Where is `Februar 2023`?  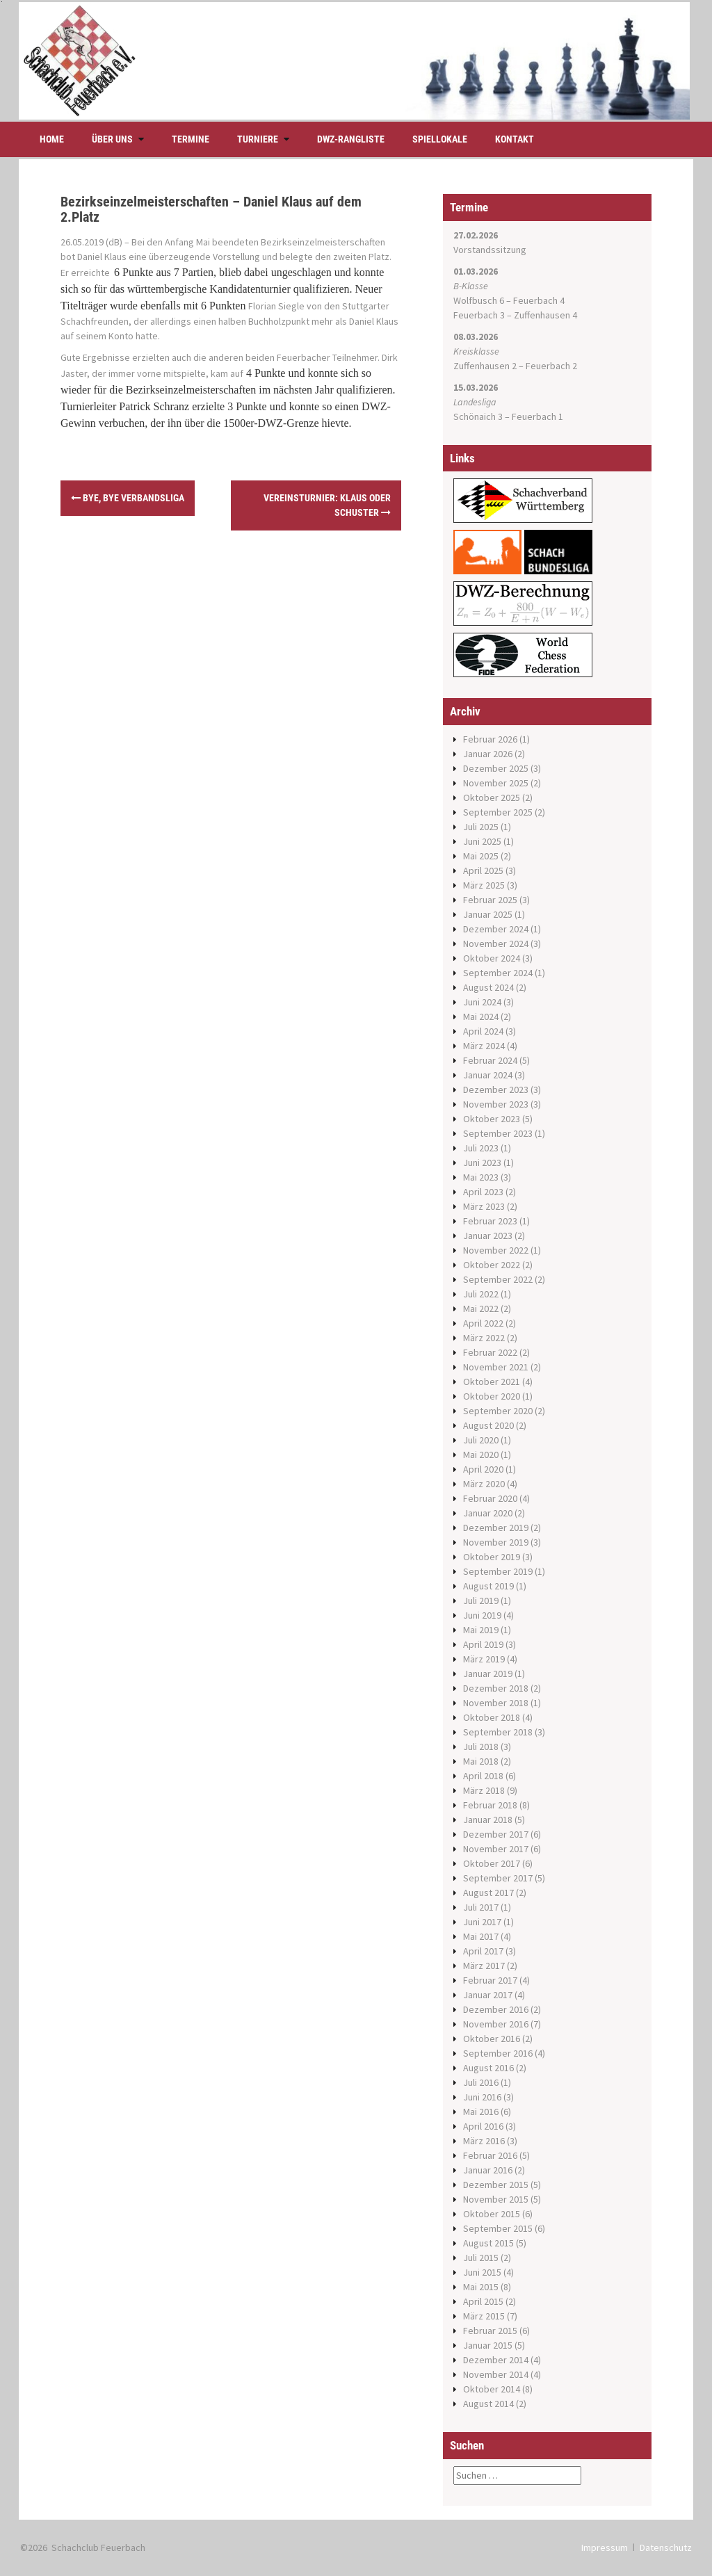
Februar 2023 is located at coordinates (490, 1221).